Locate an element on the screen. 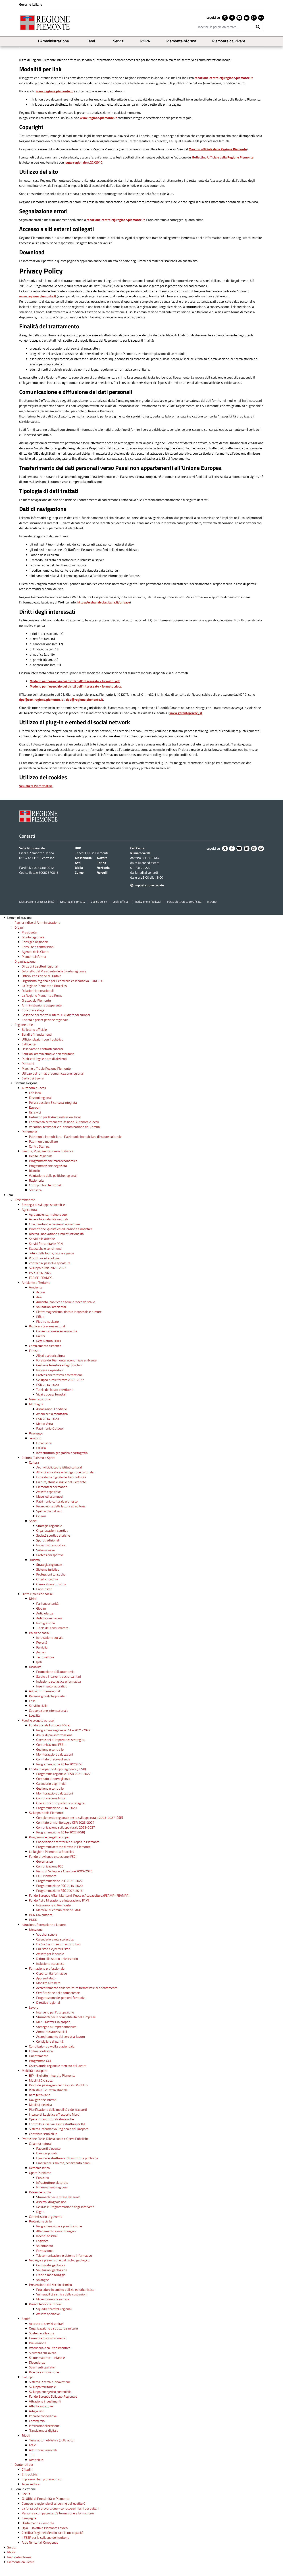  Difesa del suolo is located at coordinates (40, 2199).